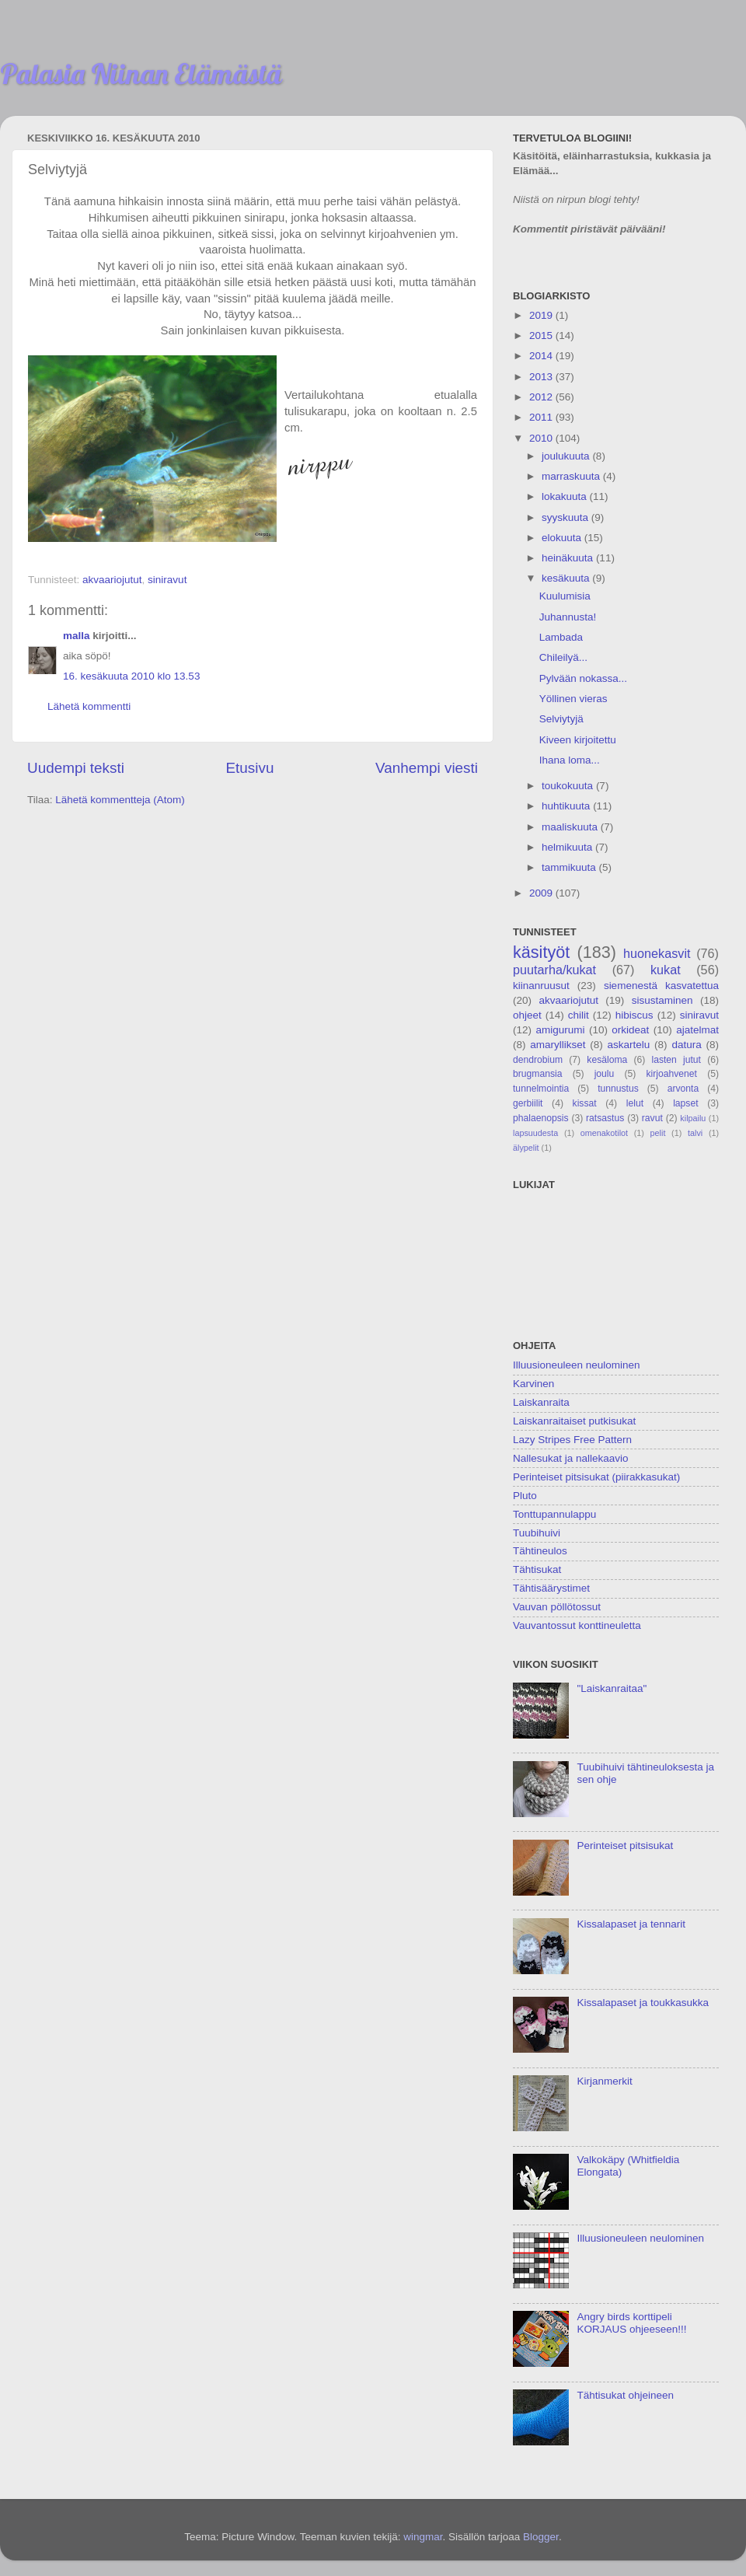  What do you see at coordinates (526, 1147) in the screenshot?
I see `älypelit` at bounding box center [526, 1147].